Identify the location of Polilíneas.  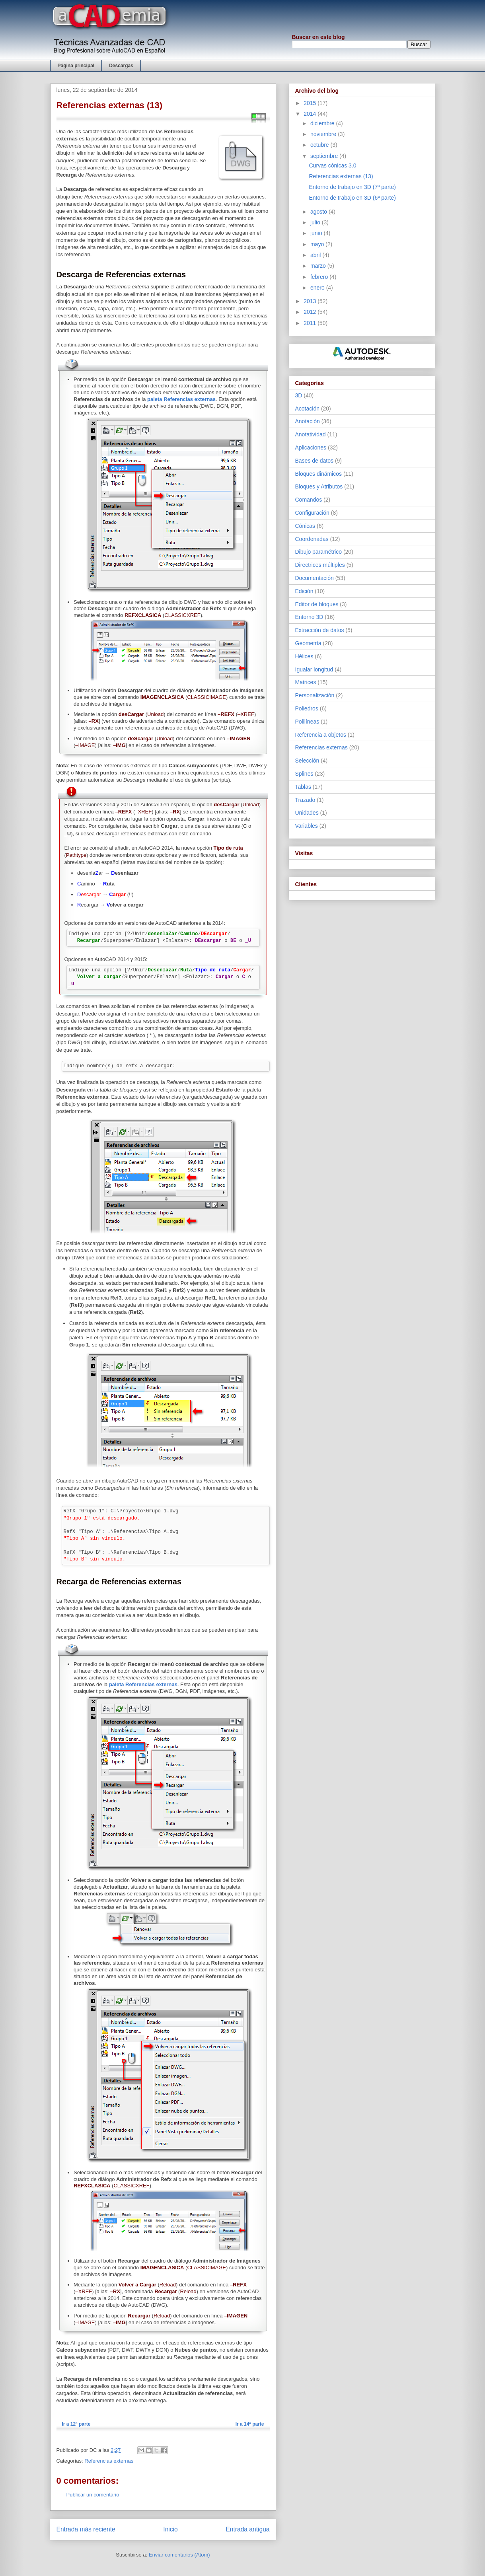
(307, 721).